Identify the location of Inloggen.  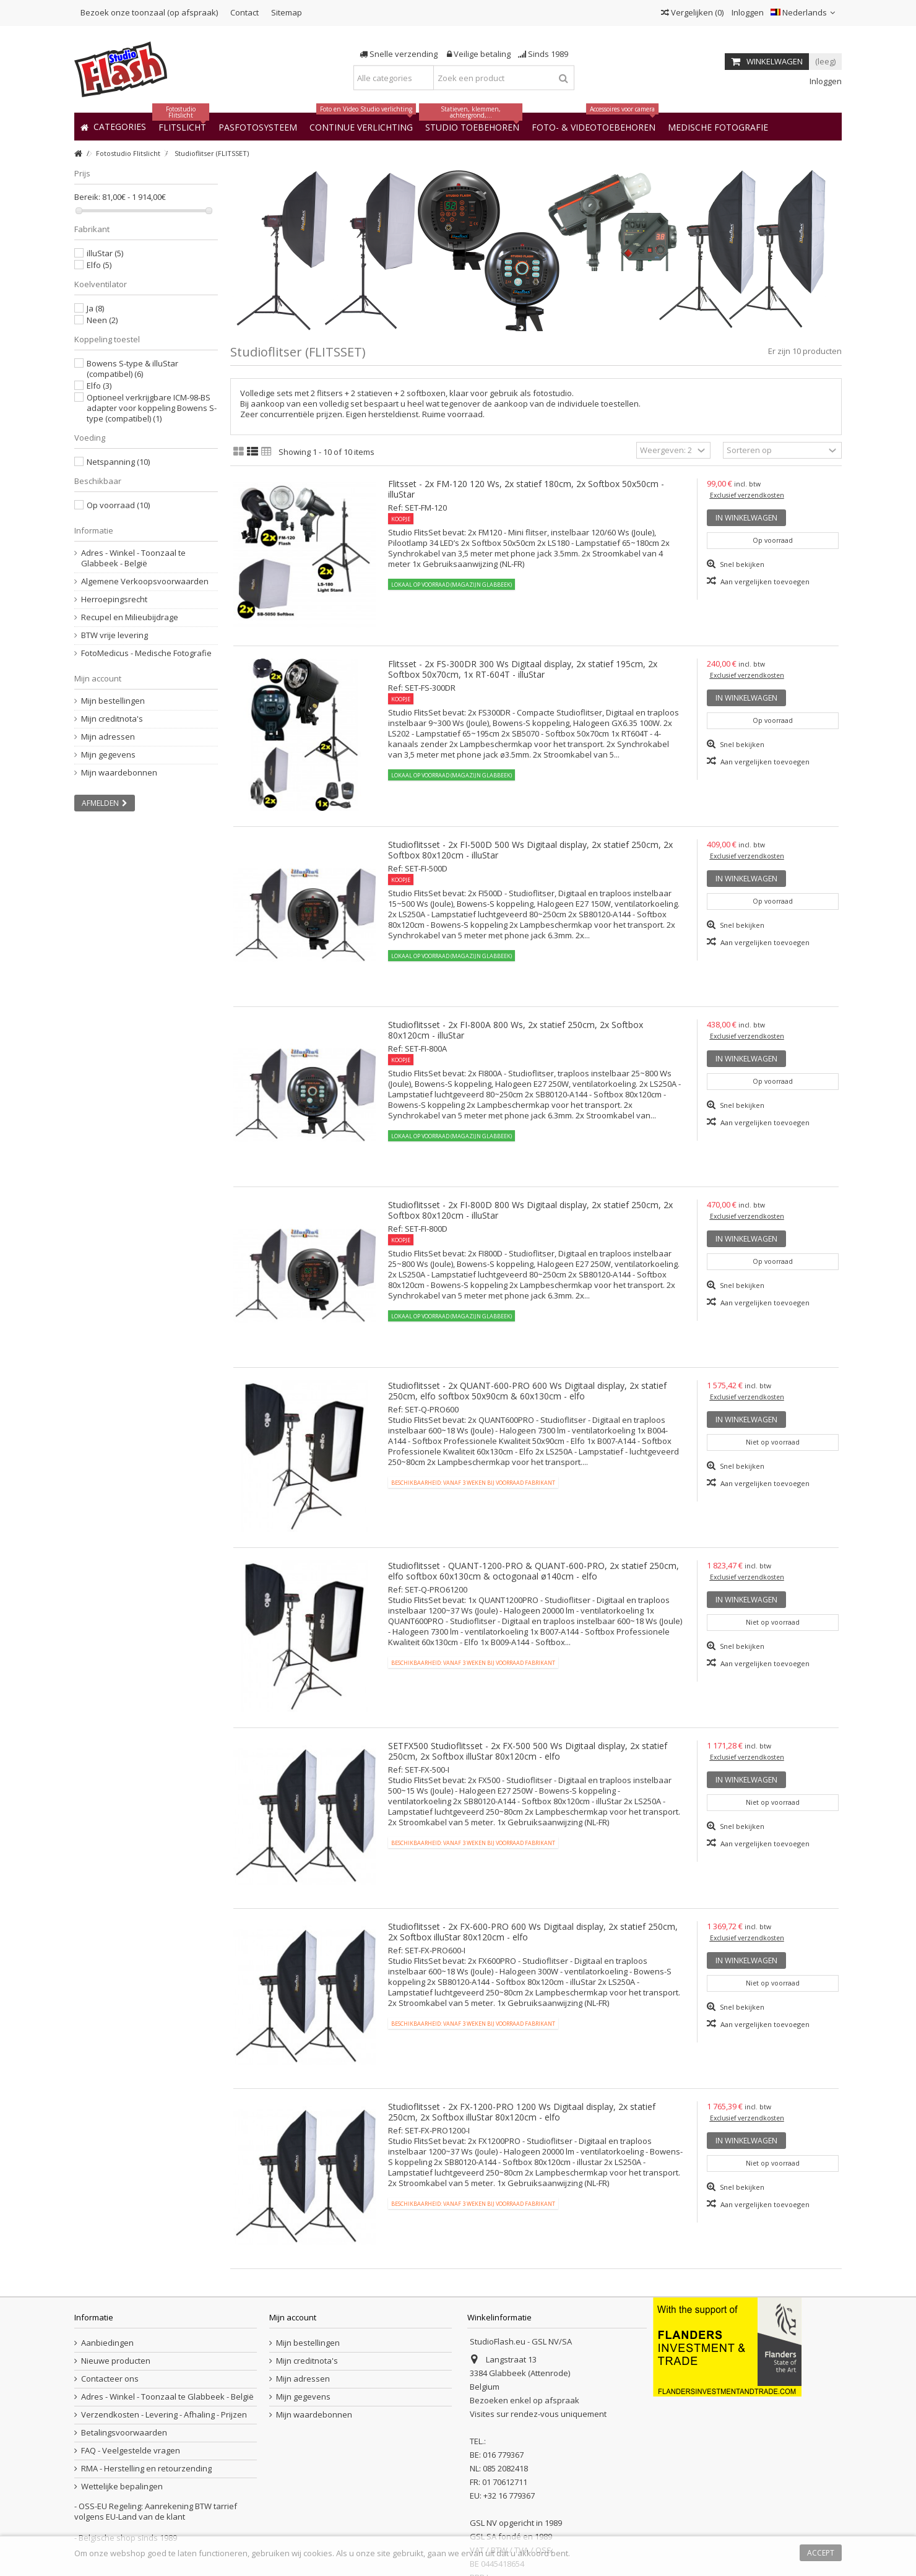
(747, 12).